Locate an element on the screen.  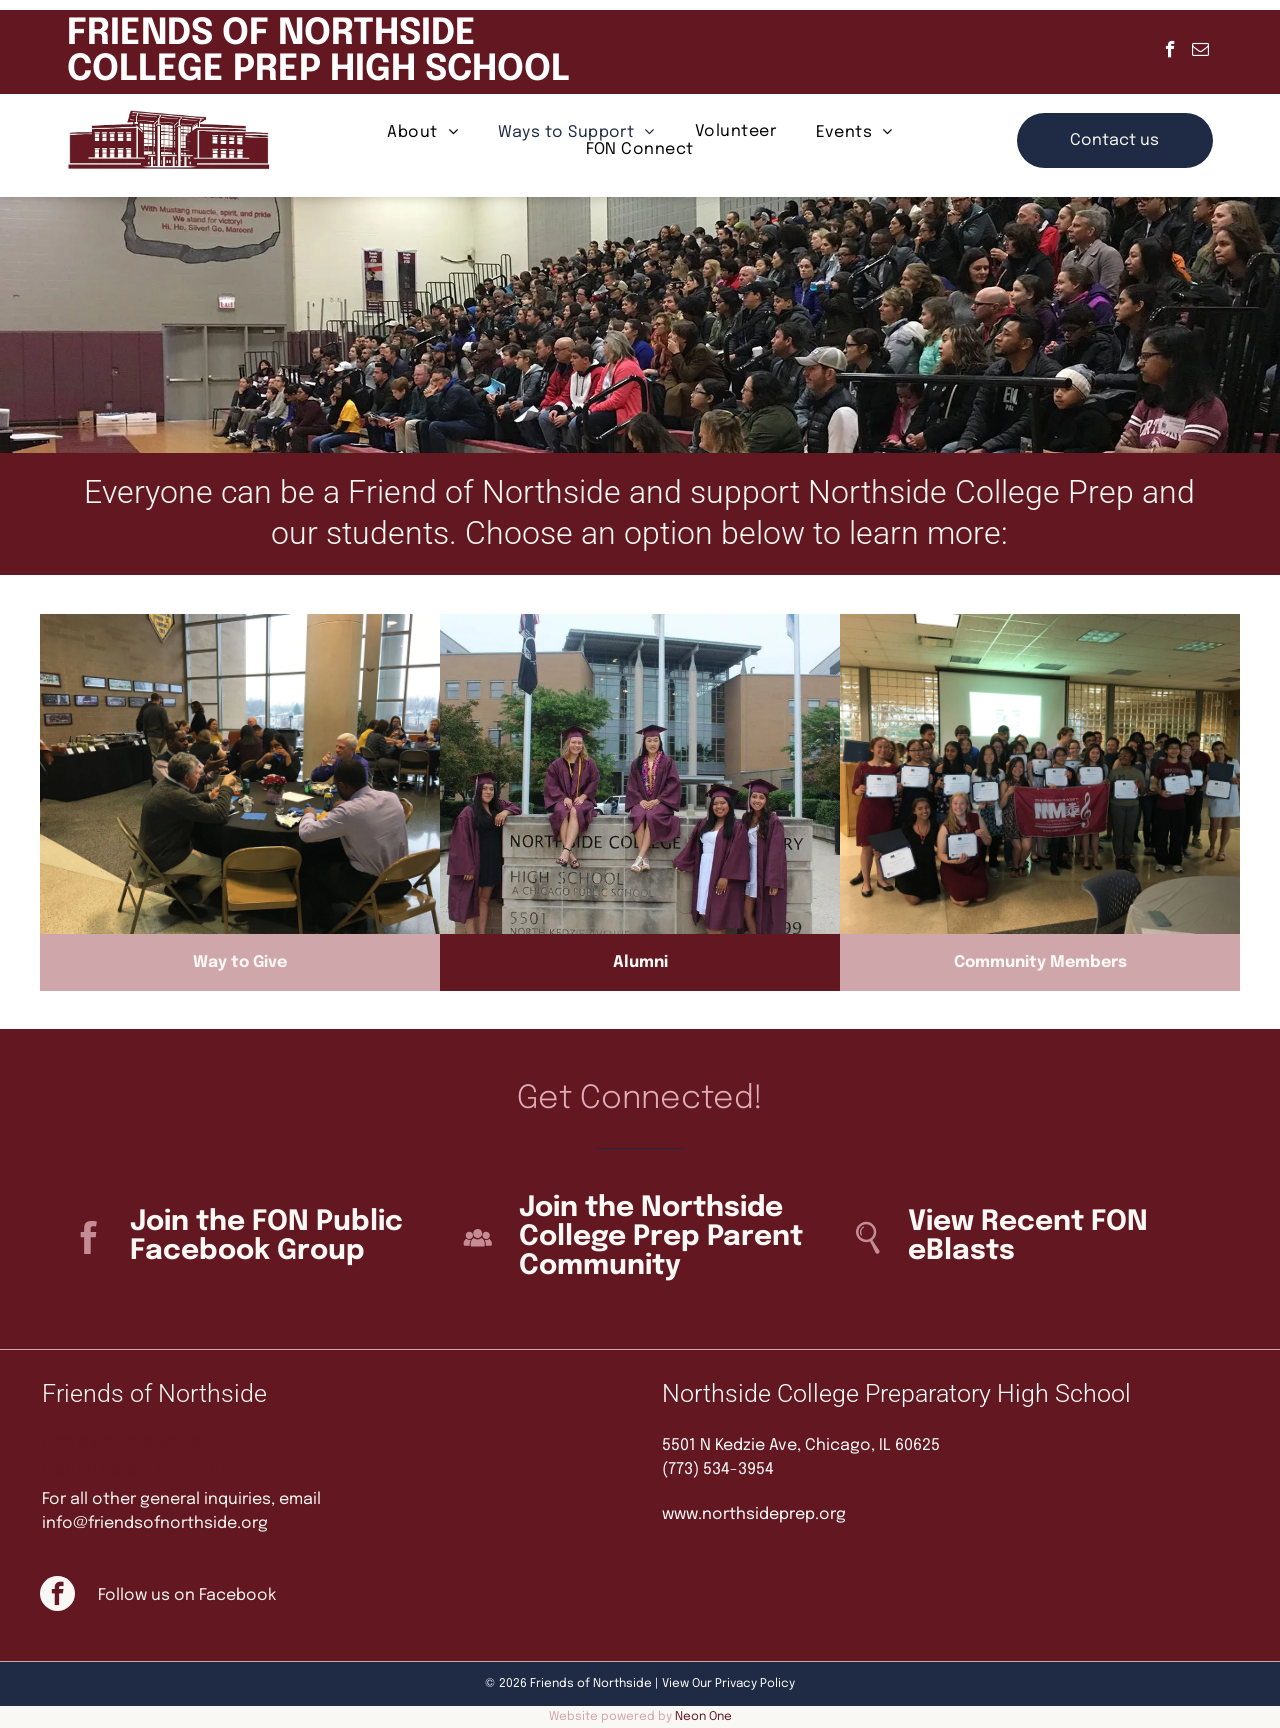
Search Parent Directory is located at coordinates (135, 1469).